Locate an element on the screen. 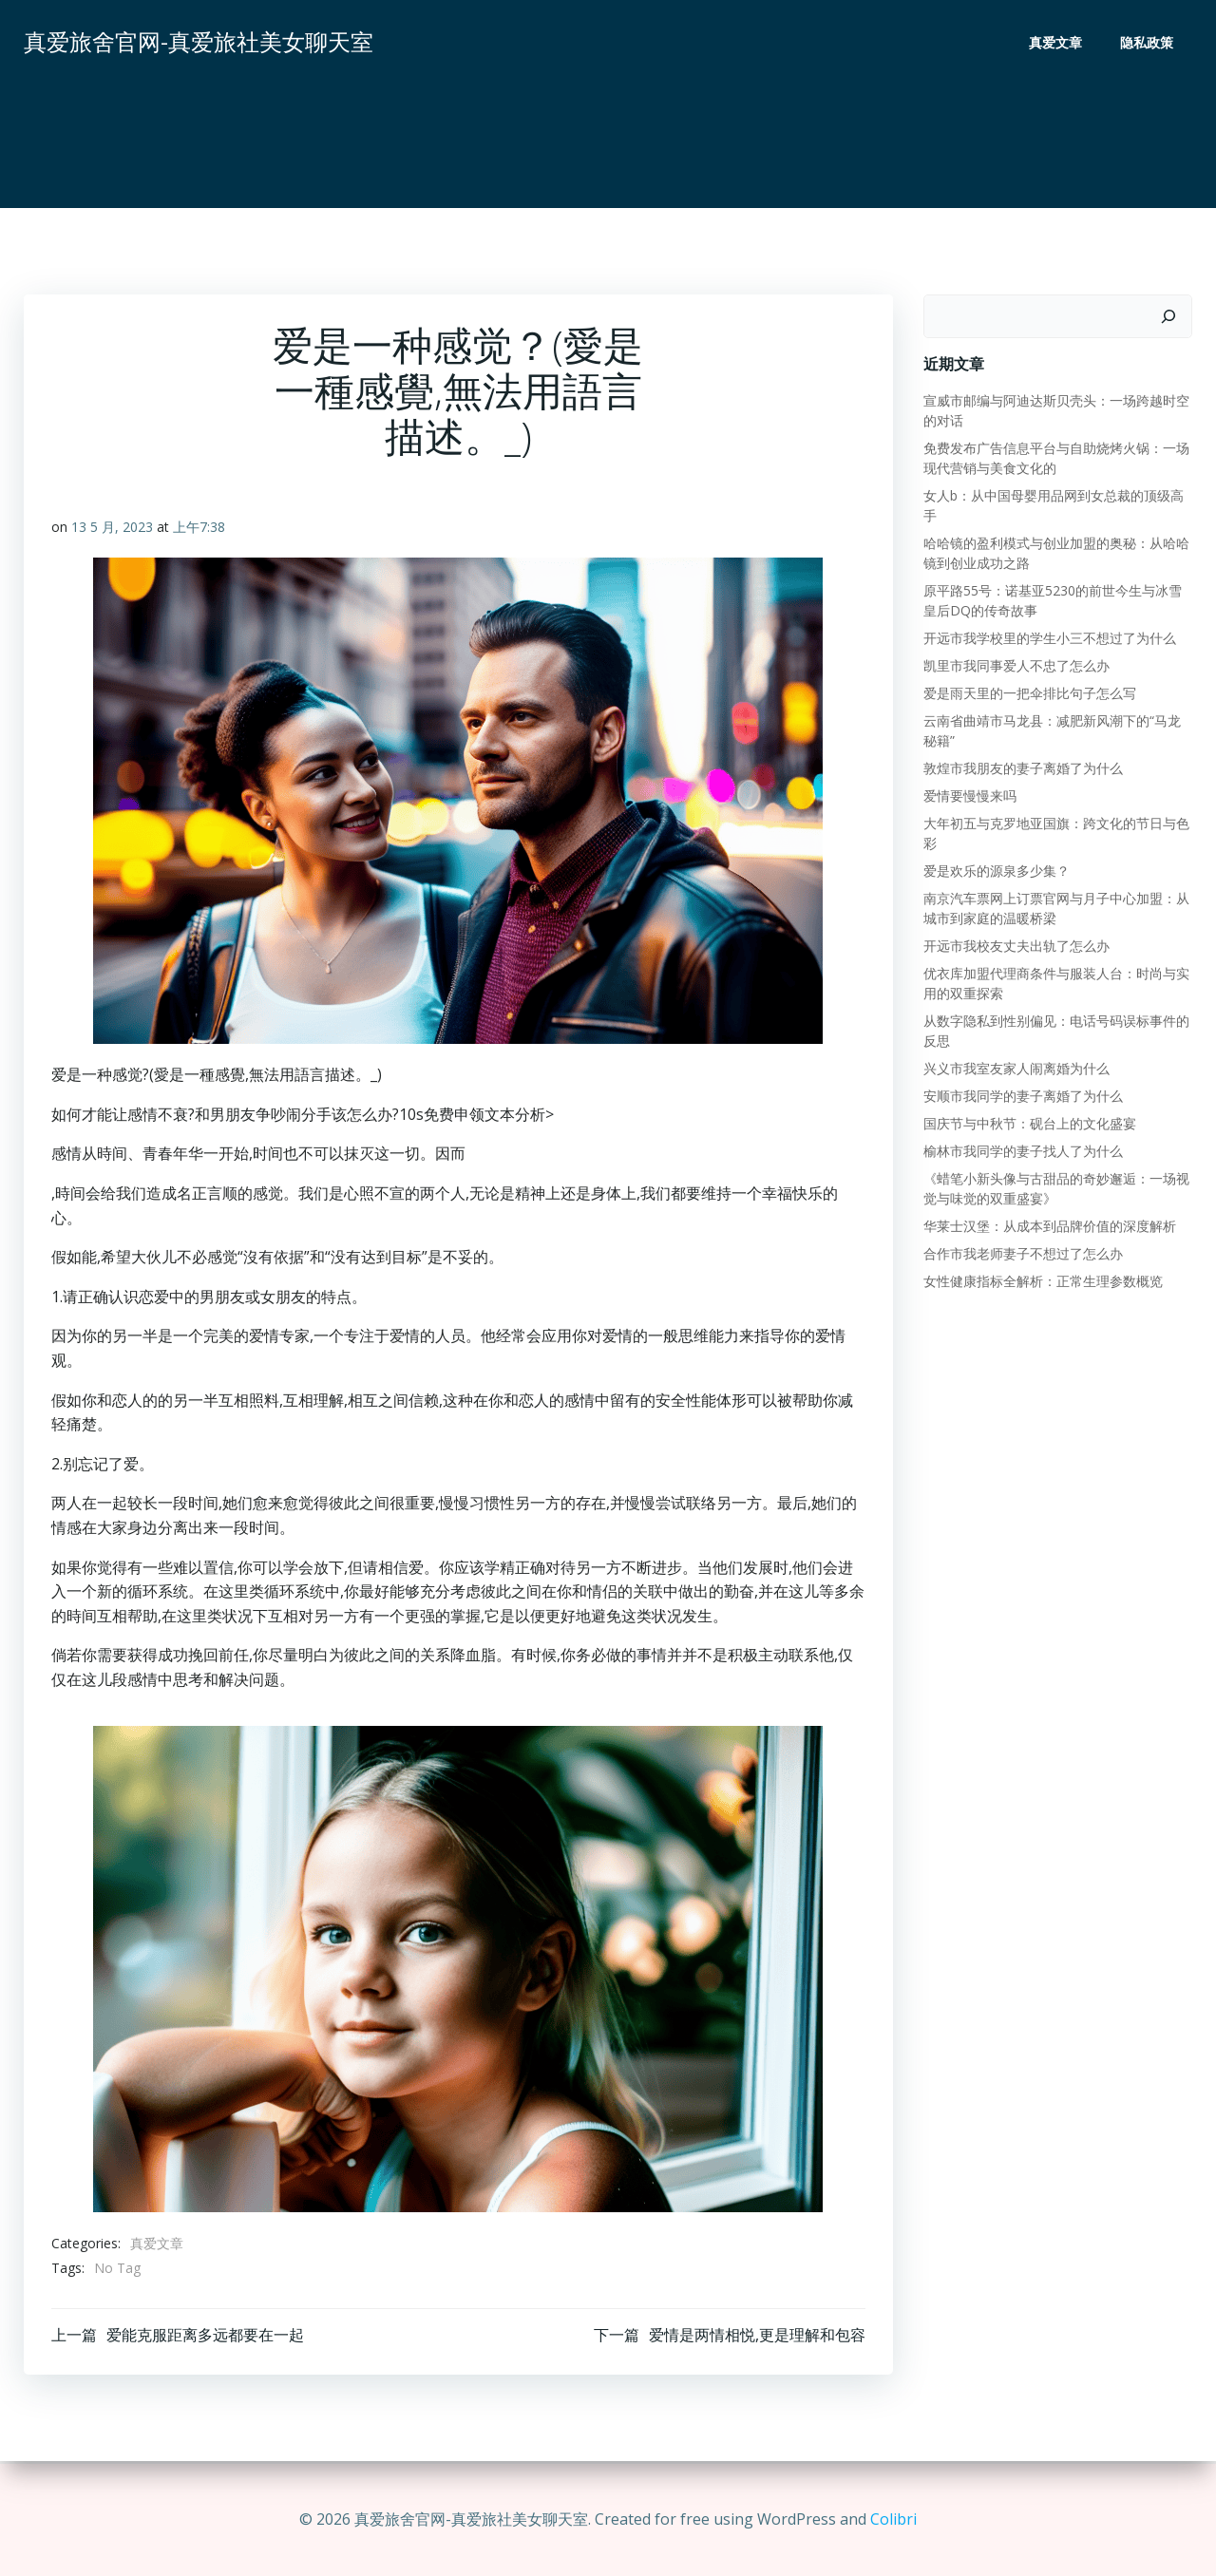 The image size is (1216, 2576). 兴义市我室友家人闹离婚为什么 is located at coordinates (1015, 1068).